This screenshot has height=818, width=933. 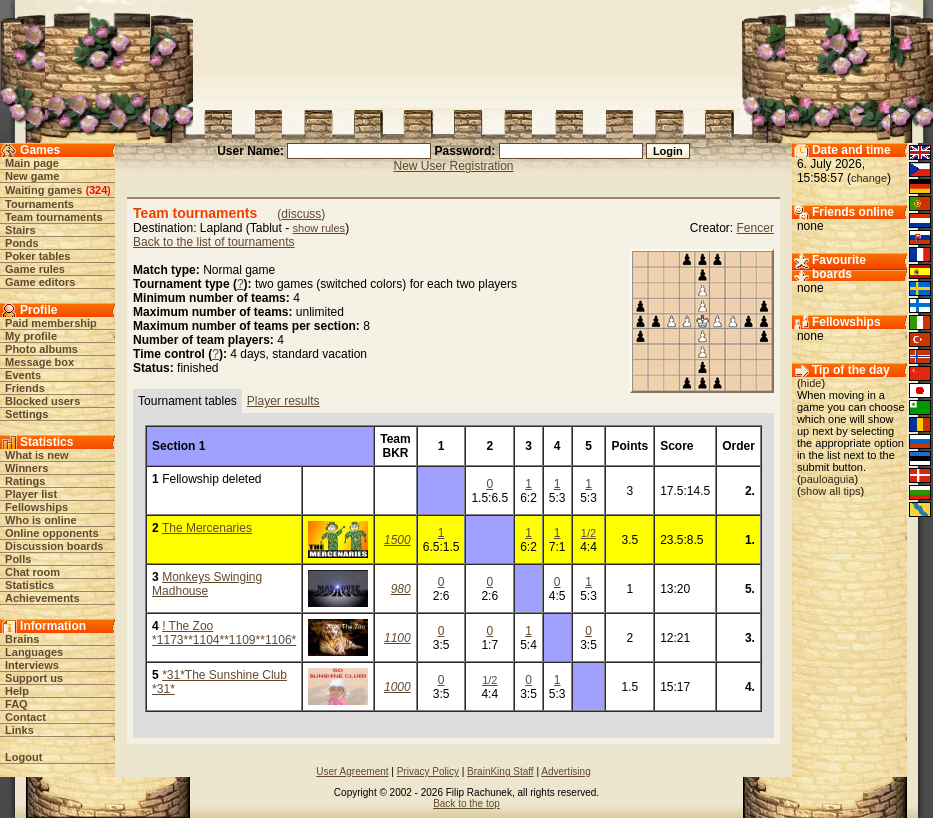 What do you see at coordinates (828, 479) in the screenshot?
I see `pauloaguia` at bounding box center [828, 479].